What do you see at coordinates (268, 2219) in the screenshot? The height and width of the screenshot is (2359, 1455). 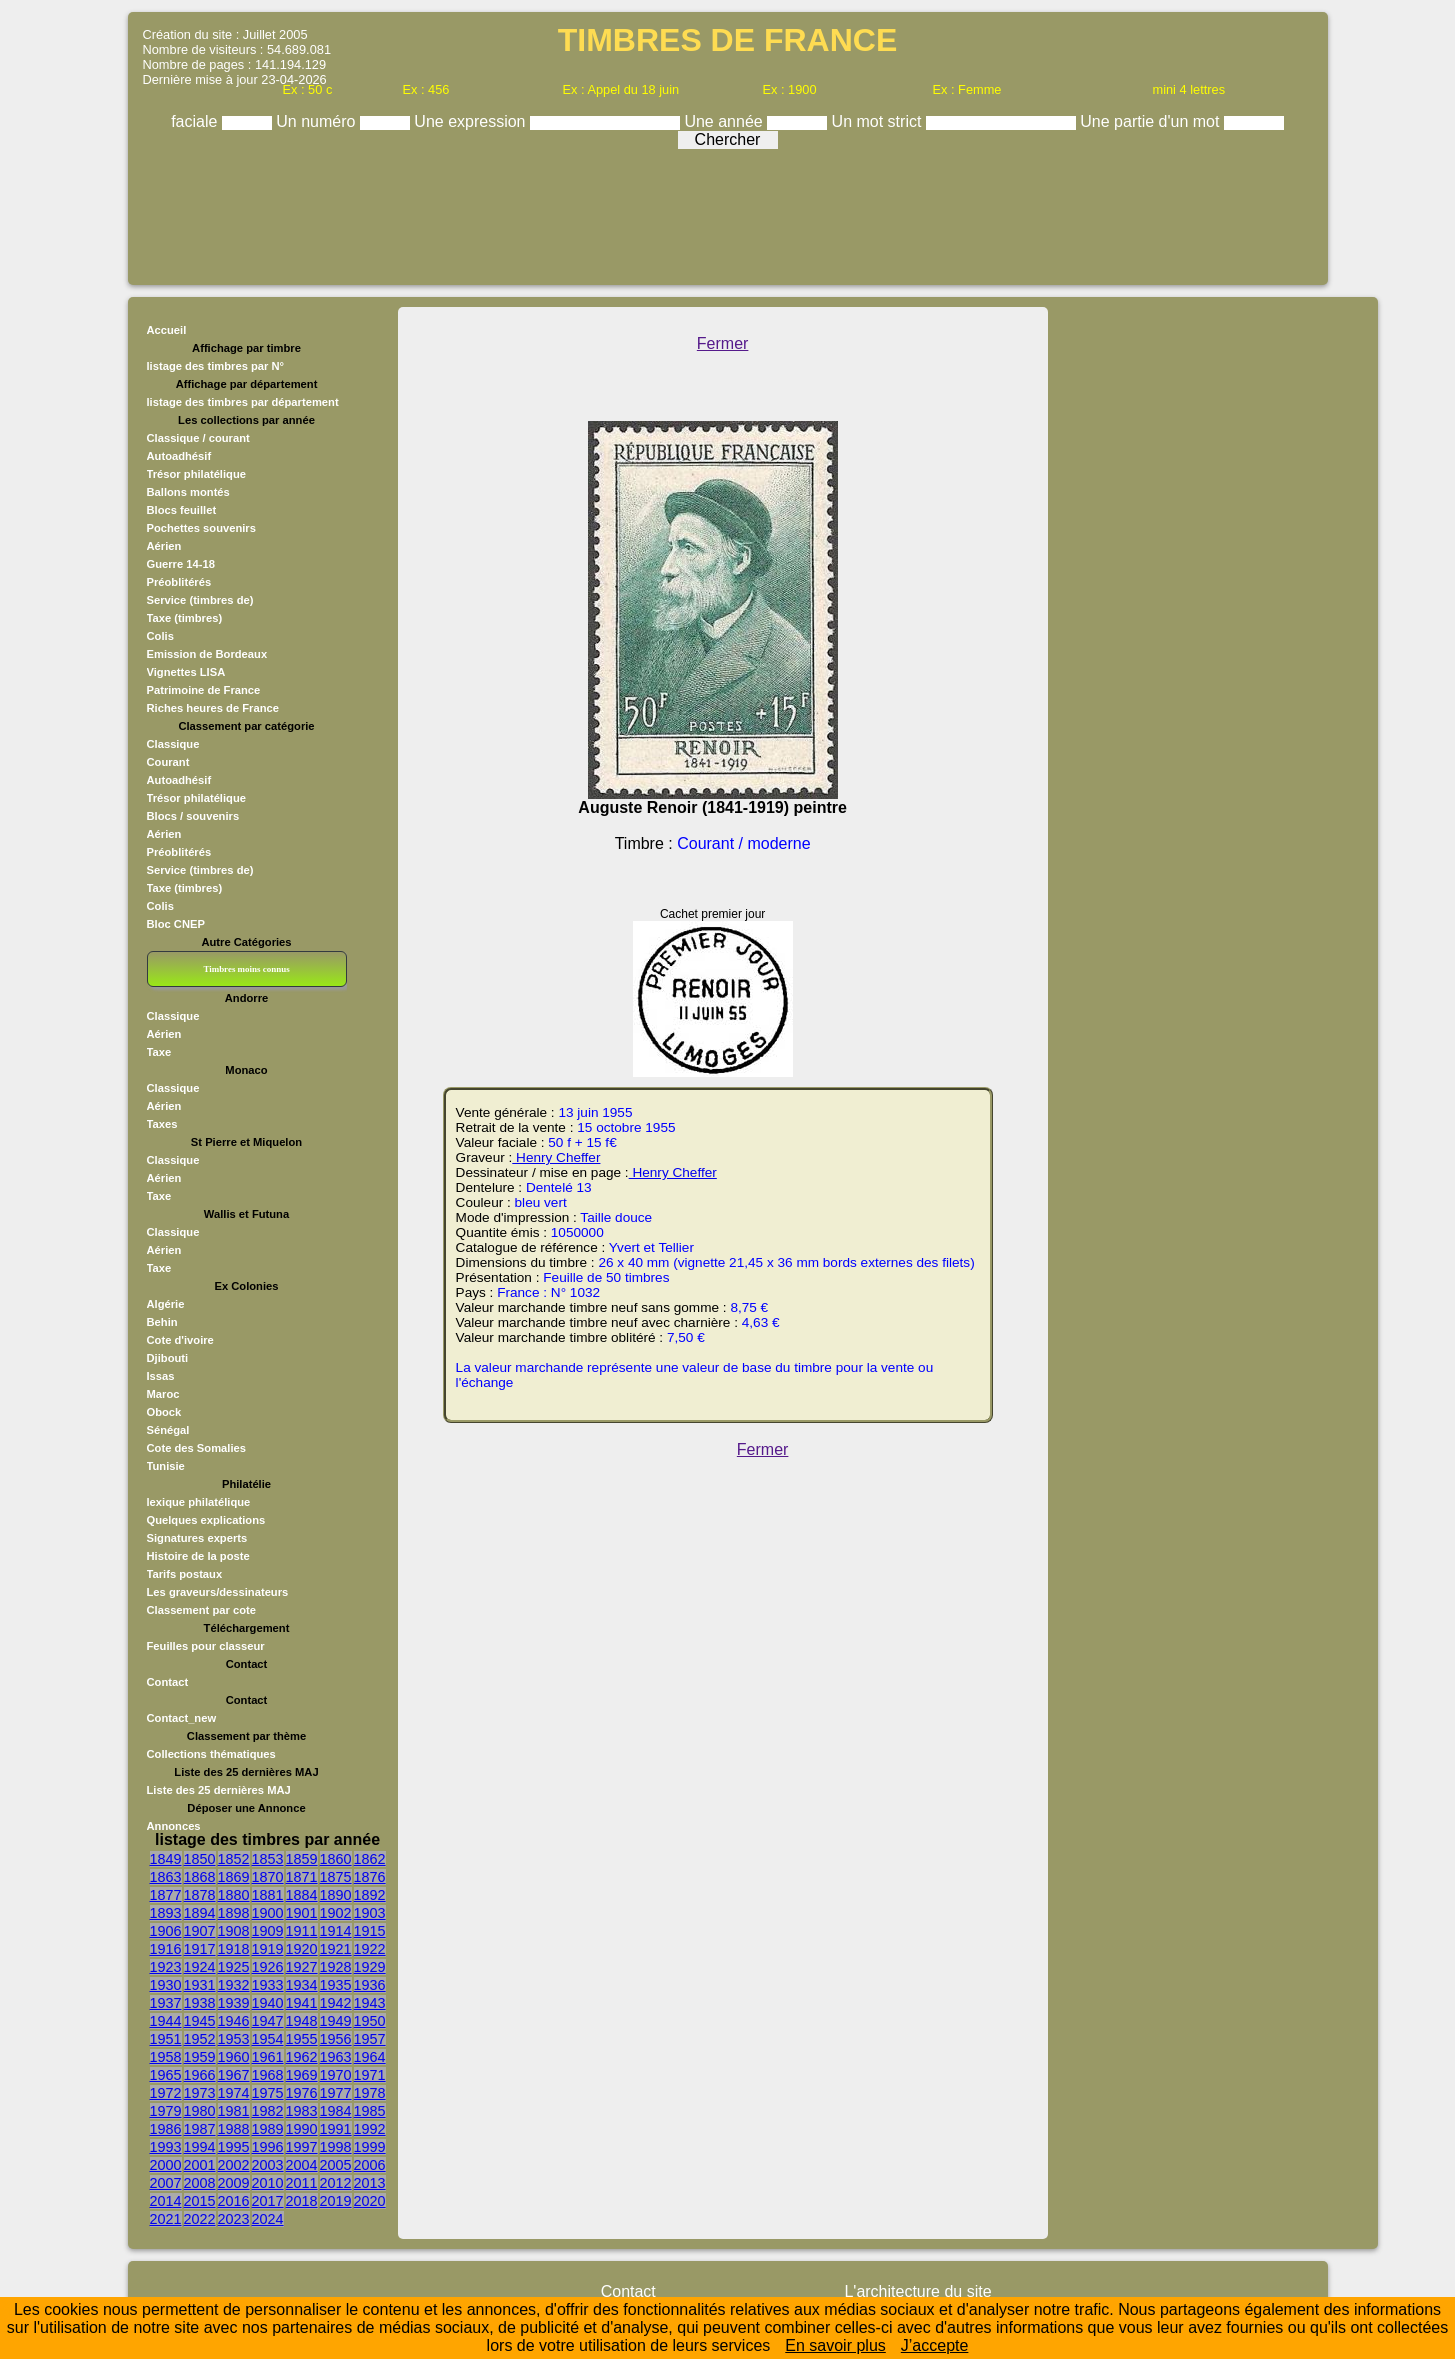 I see `2024` at bounding box center [268, 2219].